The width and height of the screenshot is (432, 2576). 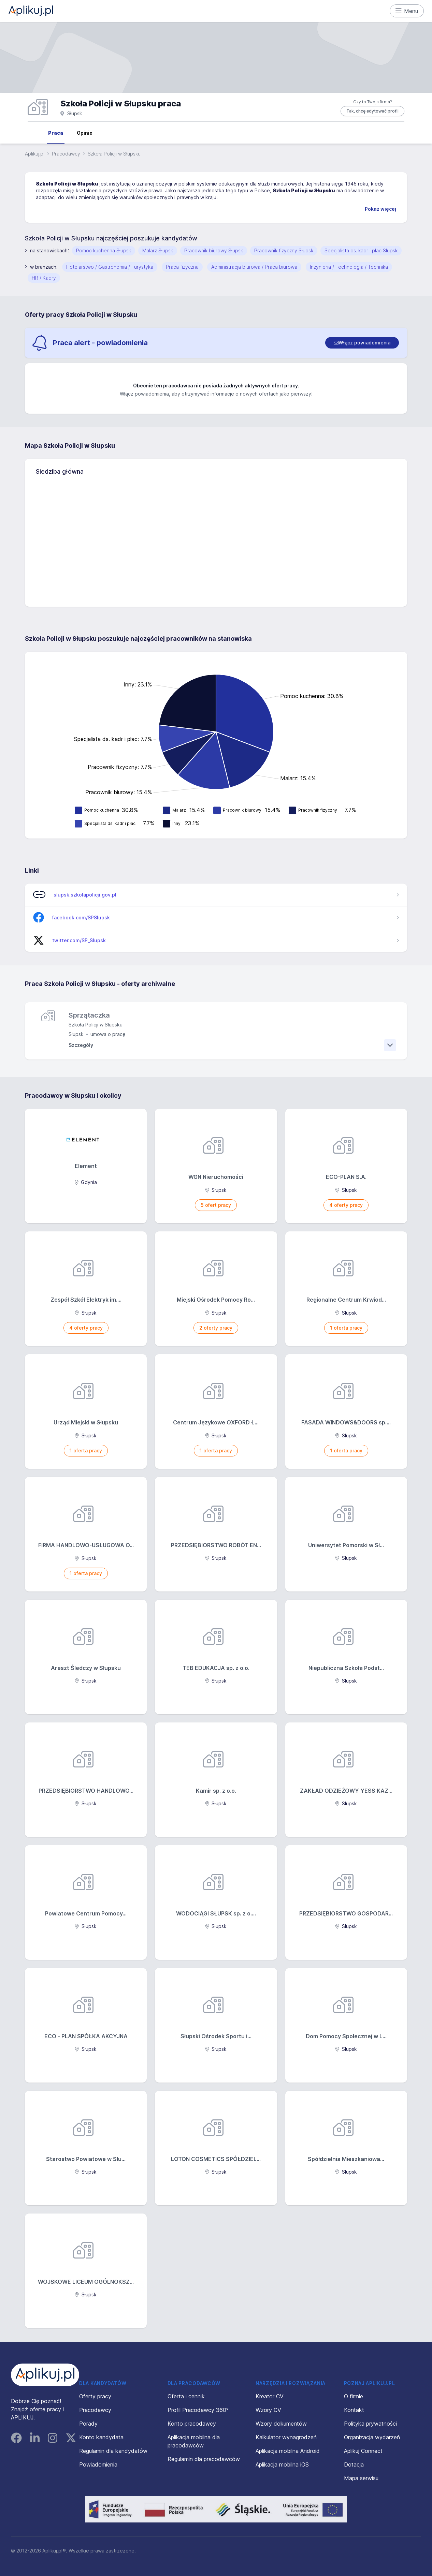 What do you see at coordinates (268, 2410) in the screenshot?
I see `Wzory CV` at bounding box center [268, 2410].